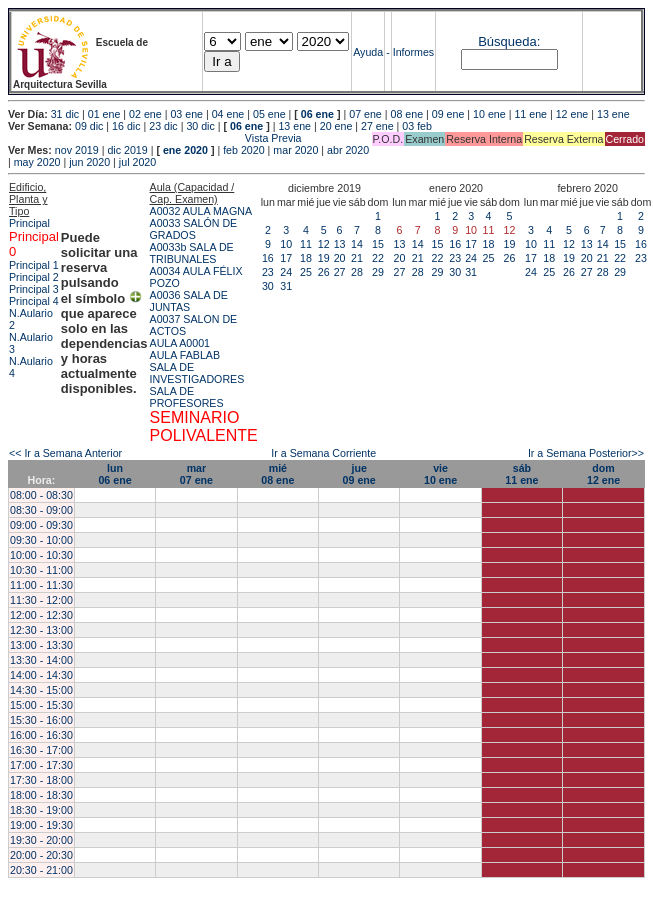 The image size is (653, 923). Describe the element at coordinates (41, 810) in the screenshot. I see `18:30 - 19:00` at that location.